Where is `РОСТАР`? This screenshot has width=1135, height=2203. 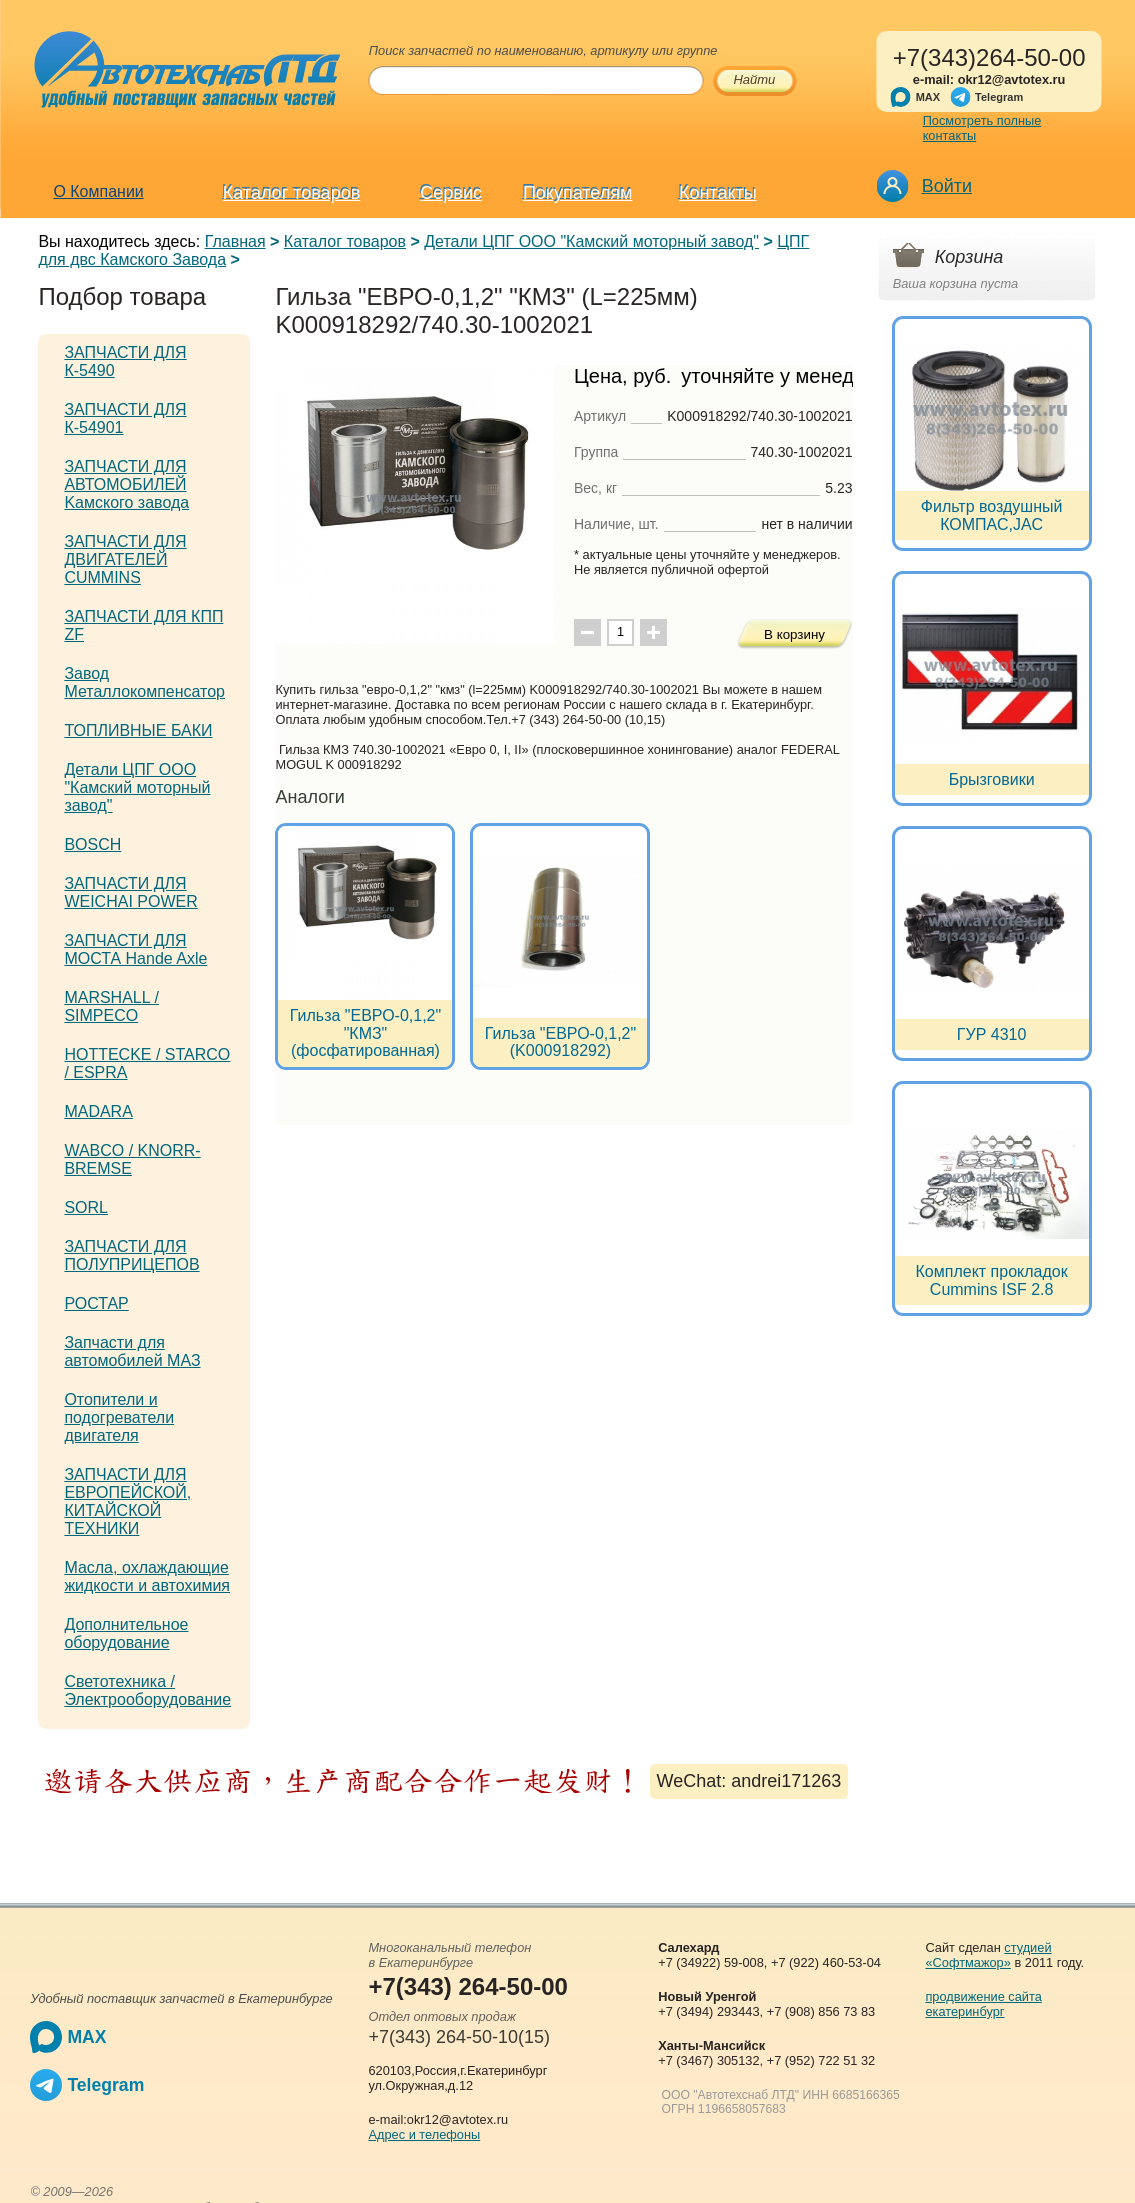 РОСТАР is located at coordinates (96, 1303).